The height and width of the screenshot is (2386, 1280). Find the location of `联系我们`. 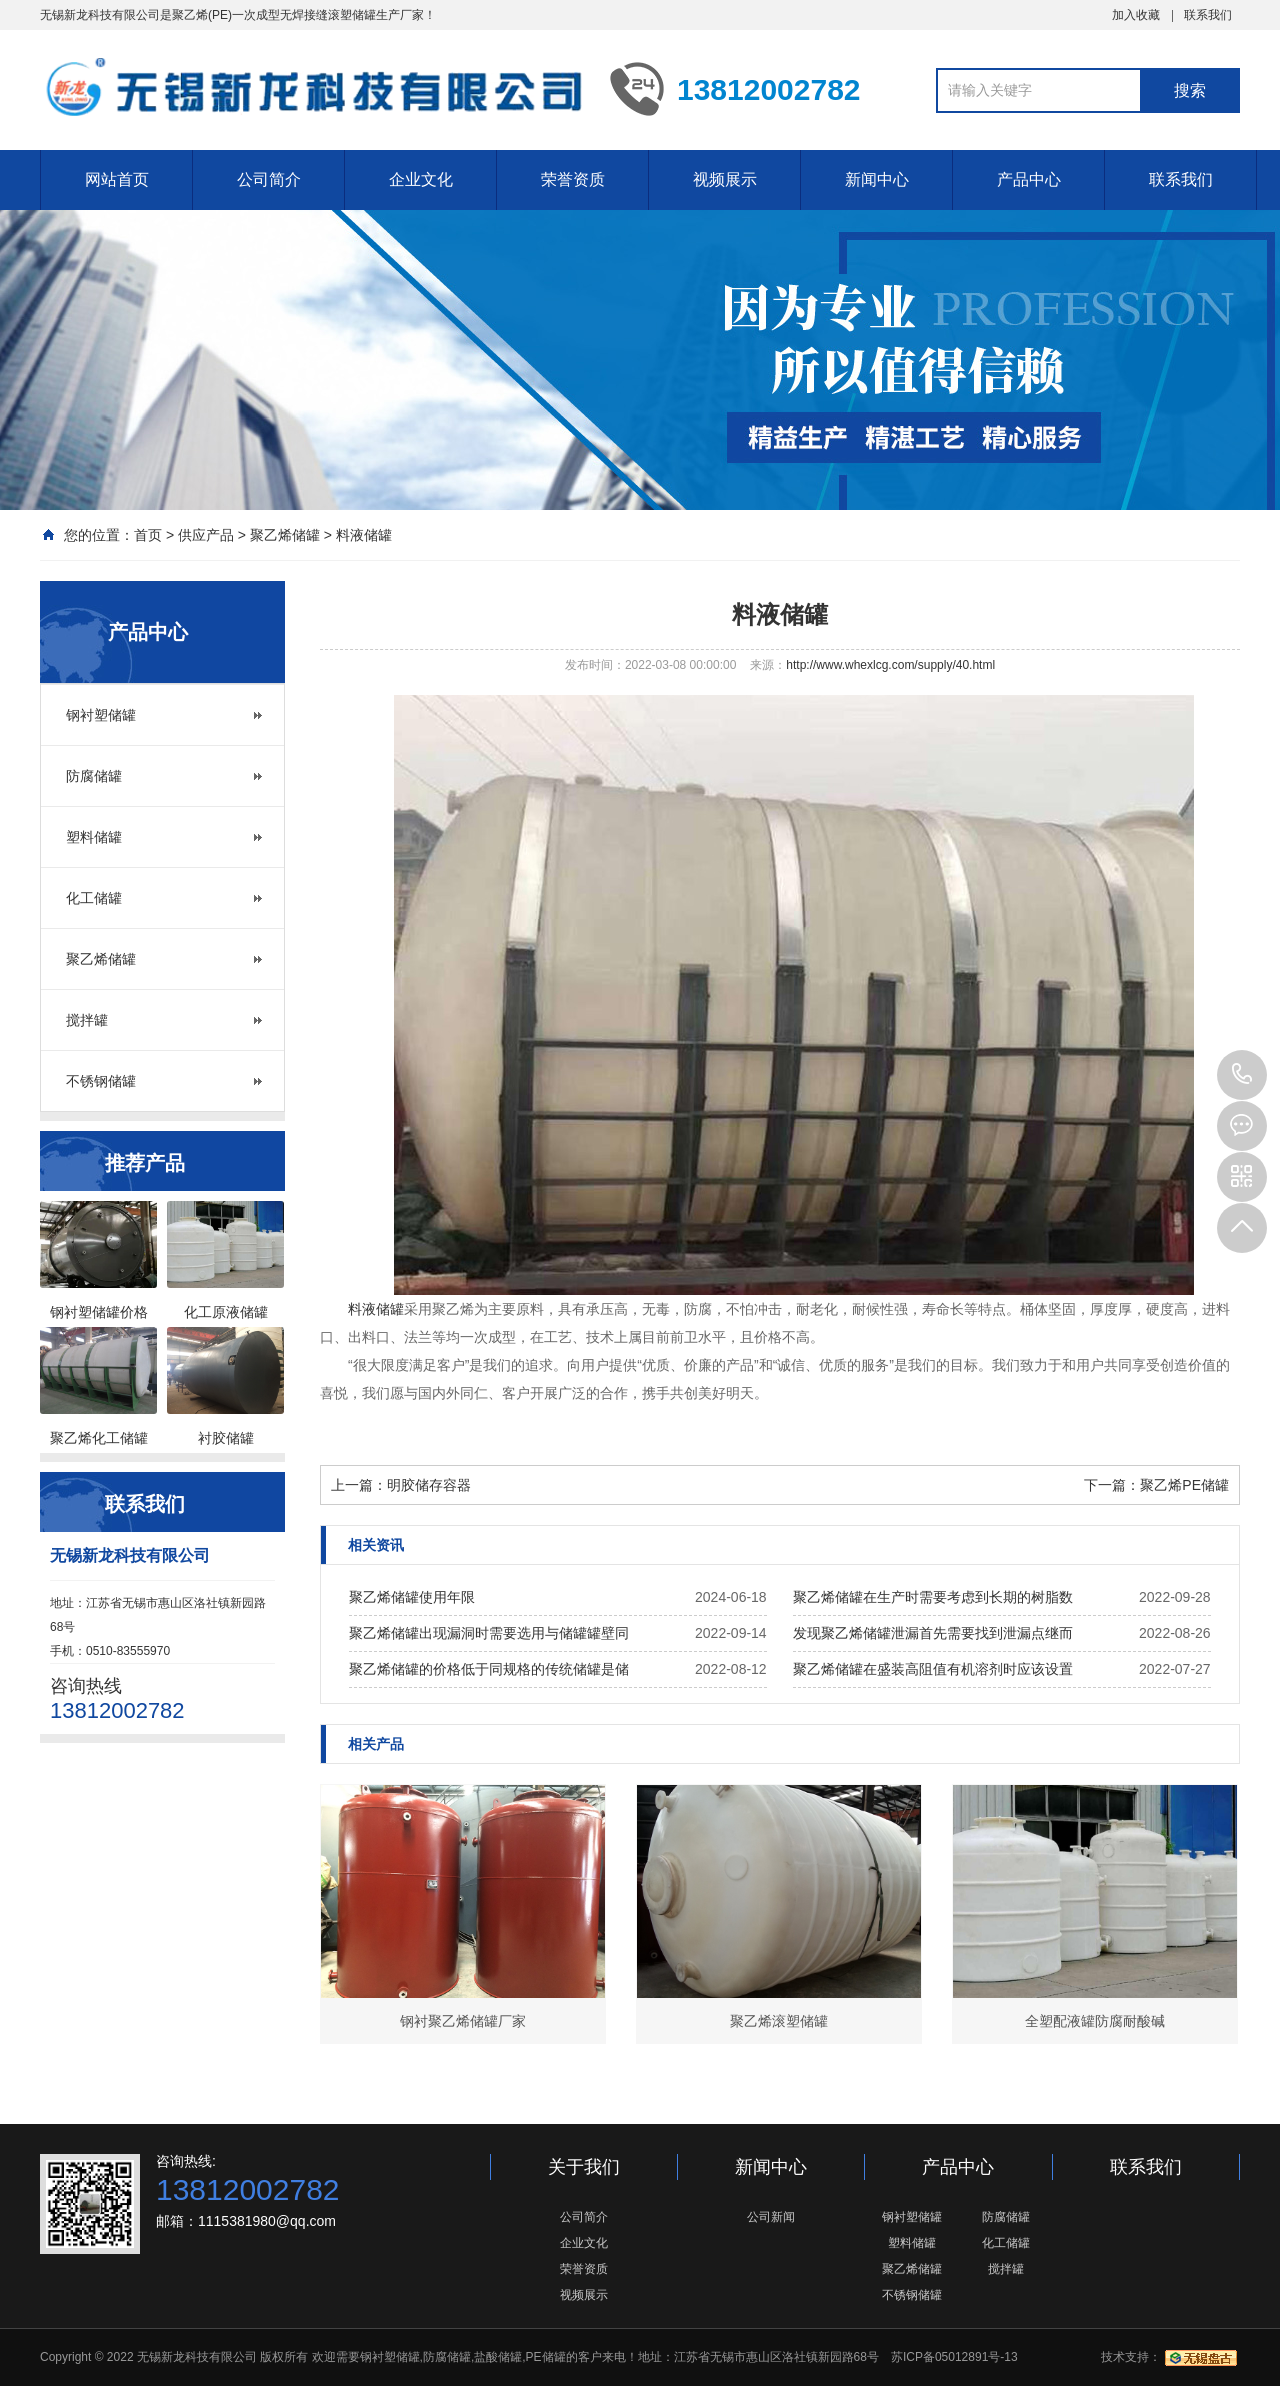

联系我们 is located at coordinates (1208, 15).